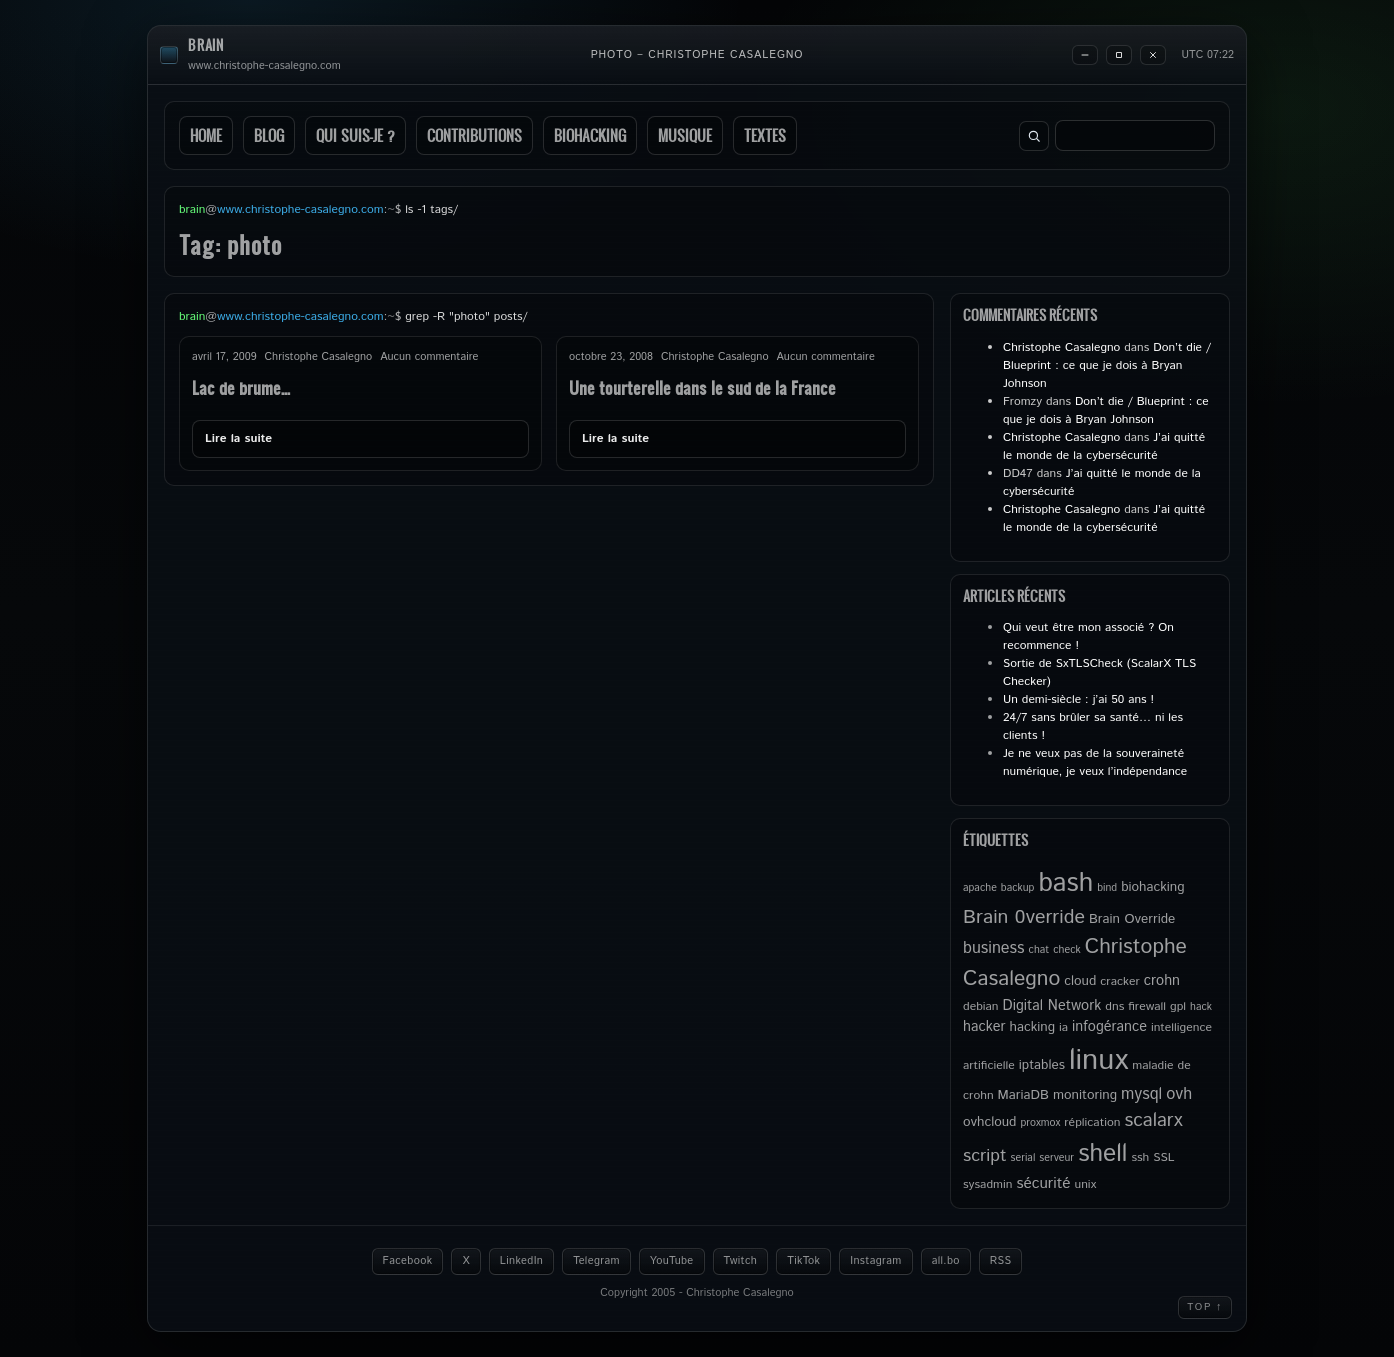 Image resolution: width=1394 pixels, height=1357 pixels. What do you see at coordinates (981, 1006) in the screenshot?
I see `debian [debian (5 éléments)]` at bounding box center [981, 1006].